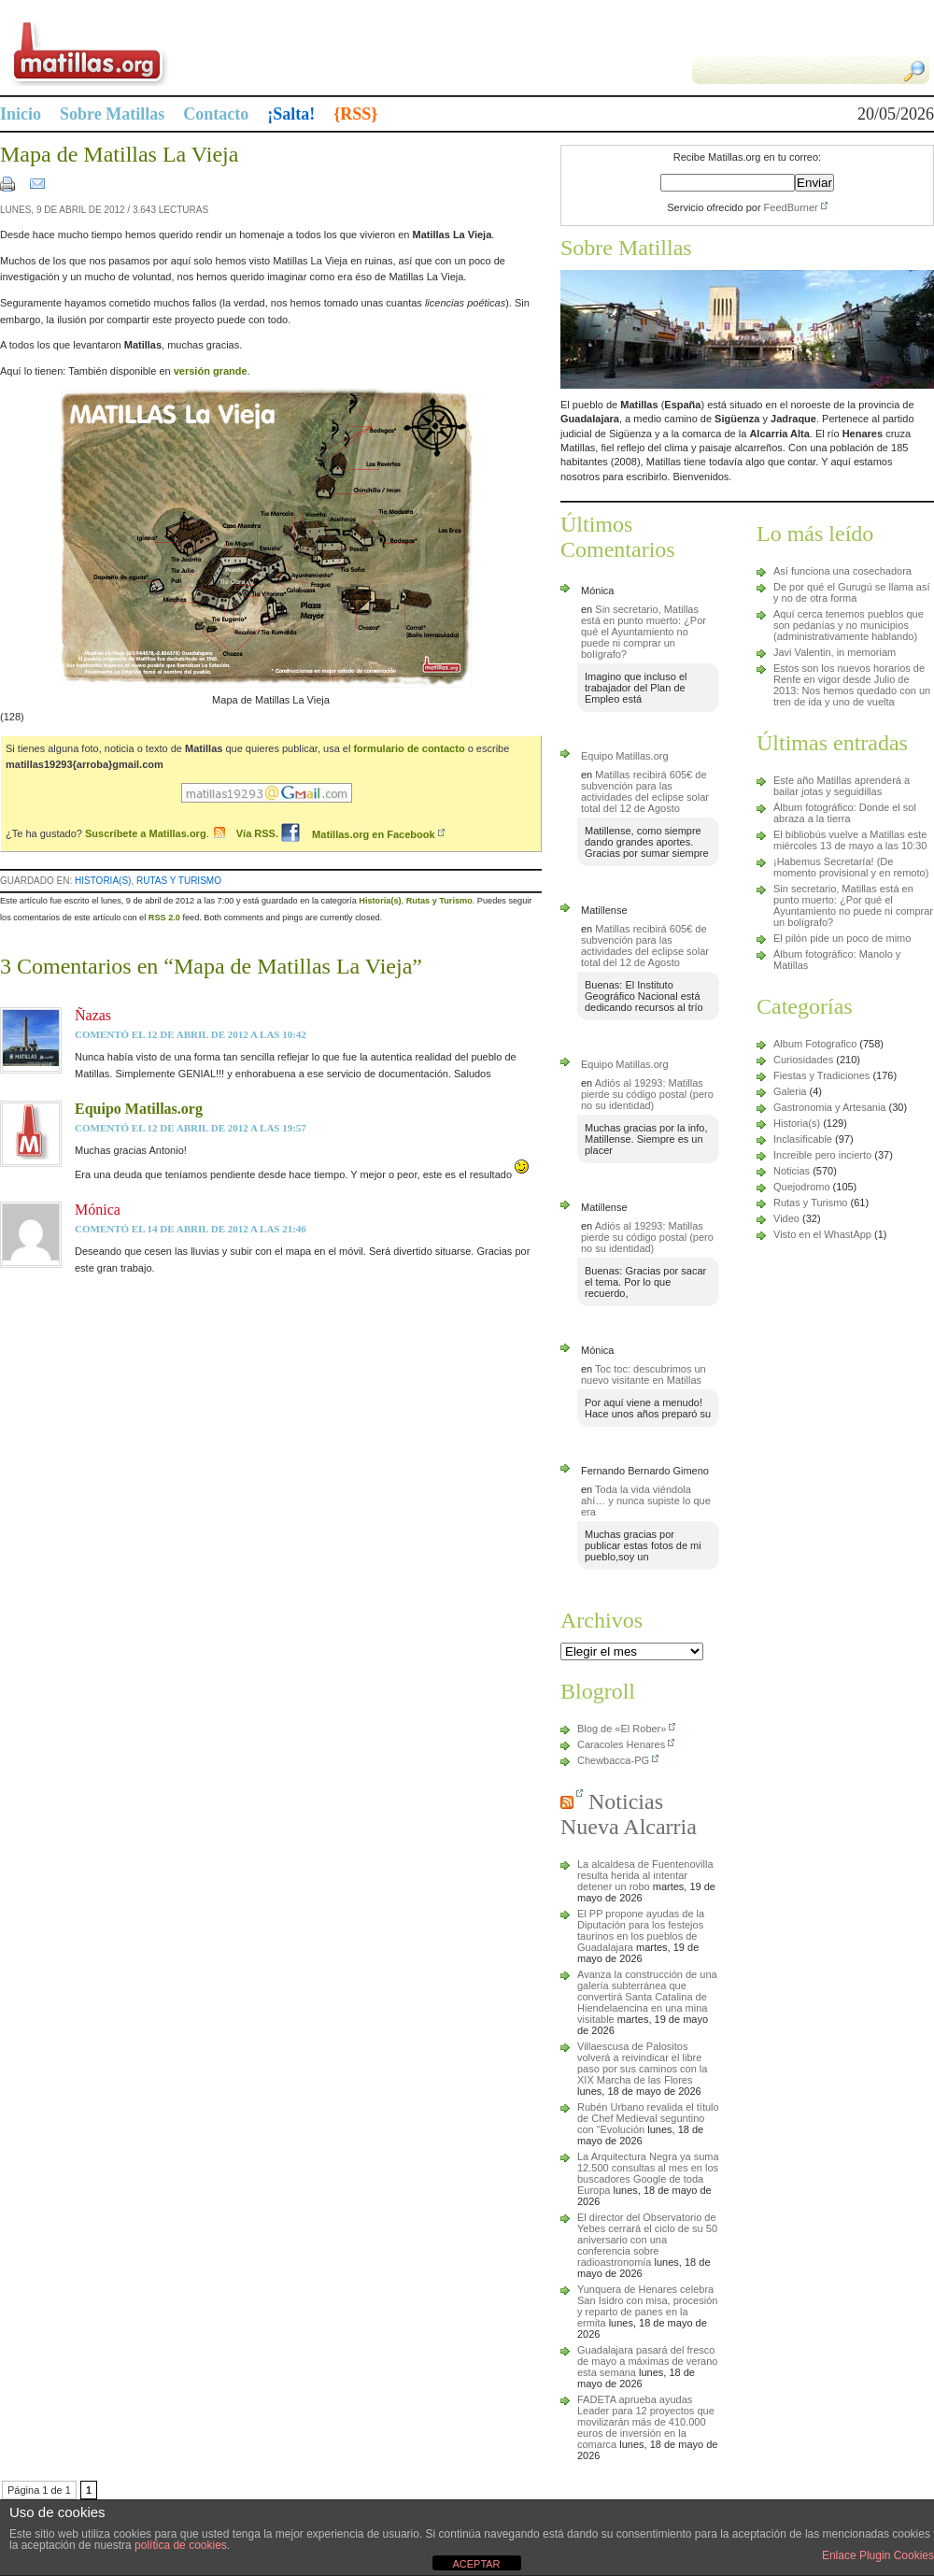  What do you see at coordinates (850, 867) in the screenshot?
I see `¡Habemus Secretaría! (De momento provisional y en remoto)` at bounding box center [850, 867].